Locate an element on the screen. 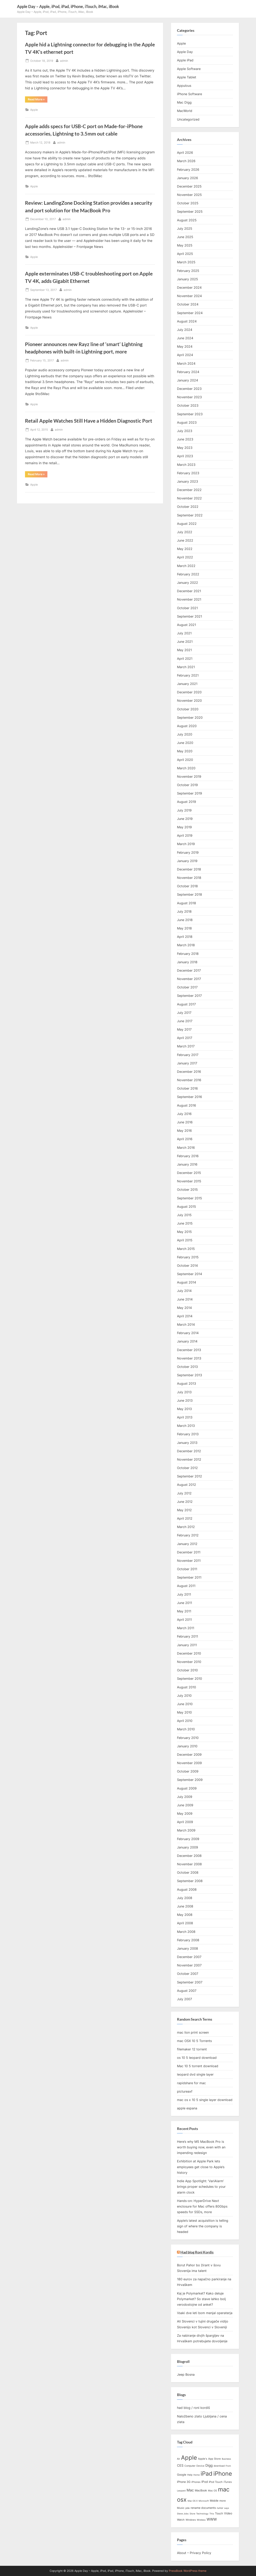 Image resolution: width=256 pixels, height=2576 pixels. July 2012 is located at coordinates (184, 1493).